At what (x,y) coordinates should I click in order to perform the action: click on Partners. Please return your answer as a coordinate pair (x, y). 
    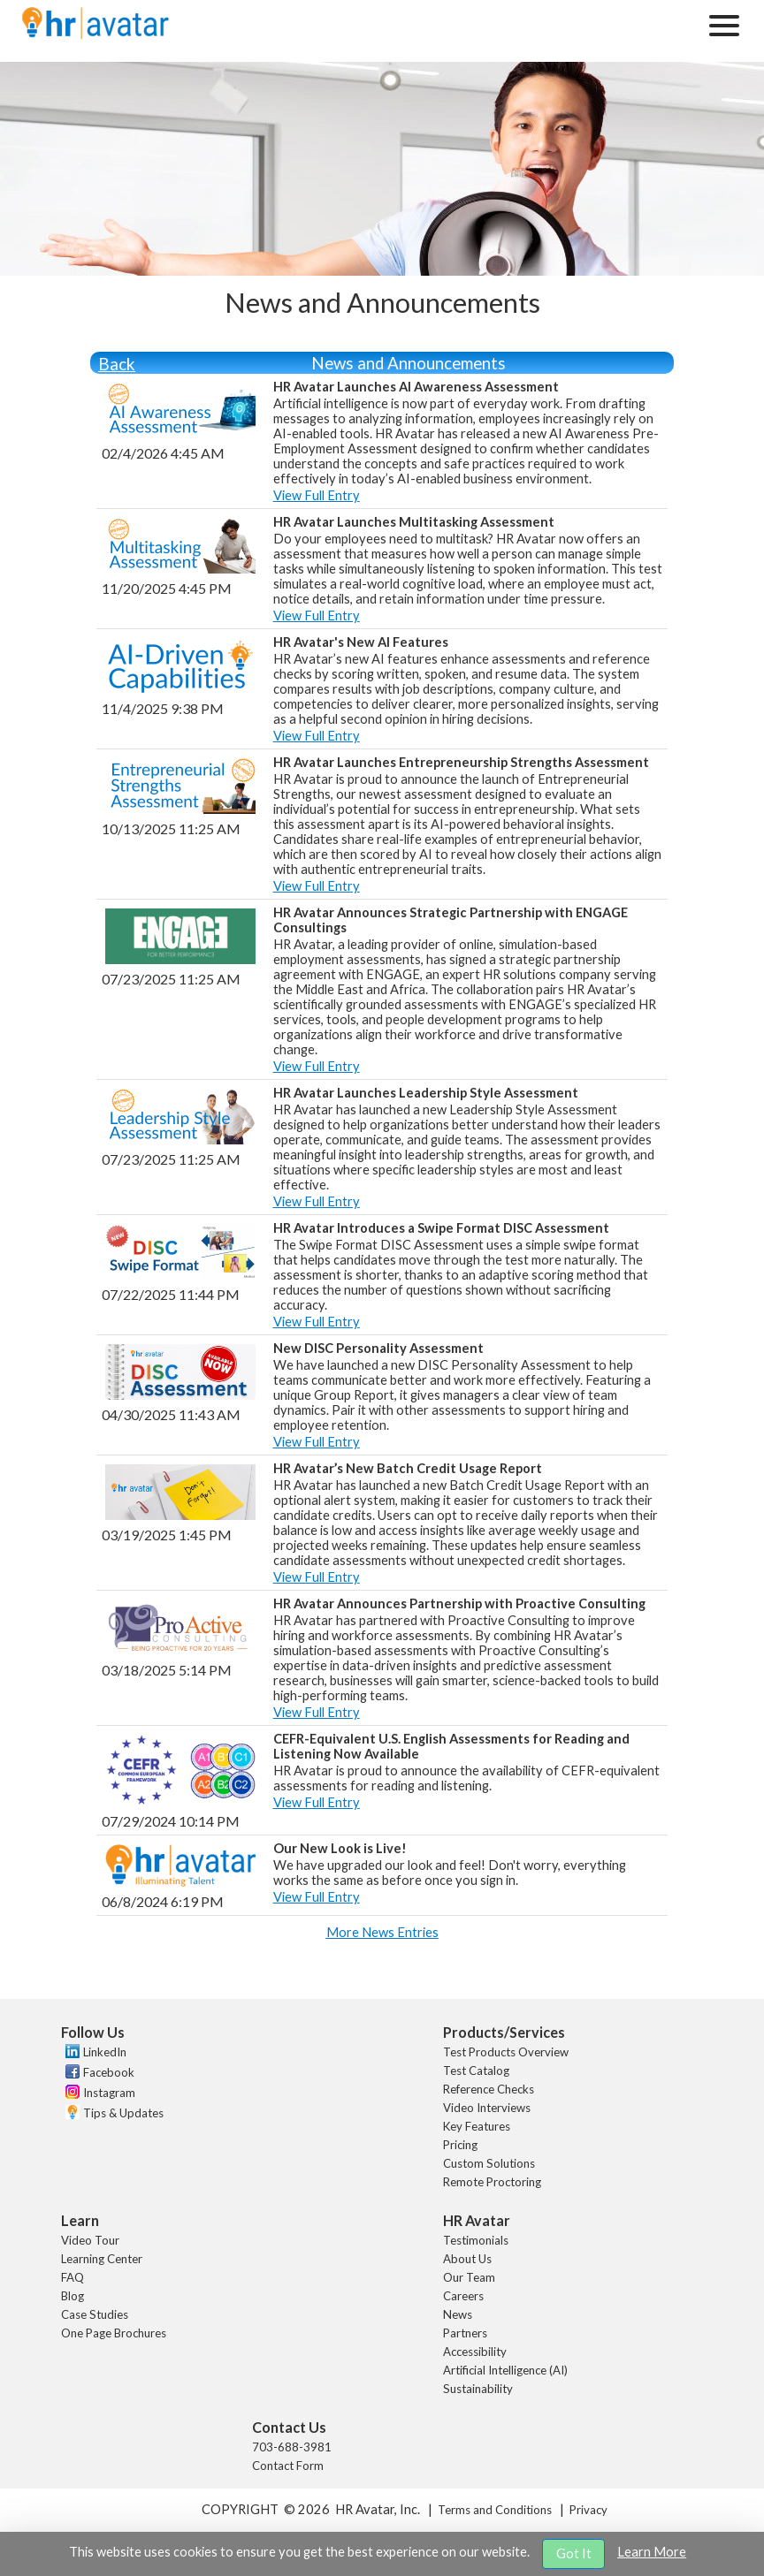
    Looking at the image, I should click on (465, 2333).